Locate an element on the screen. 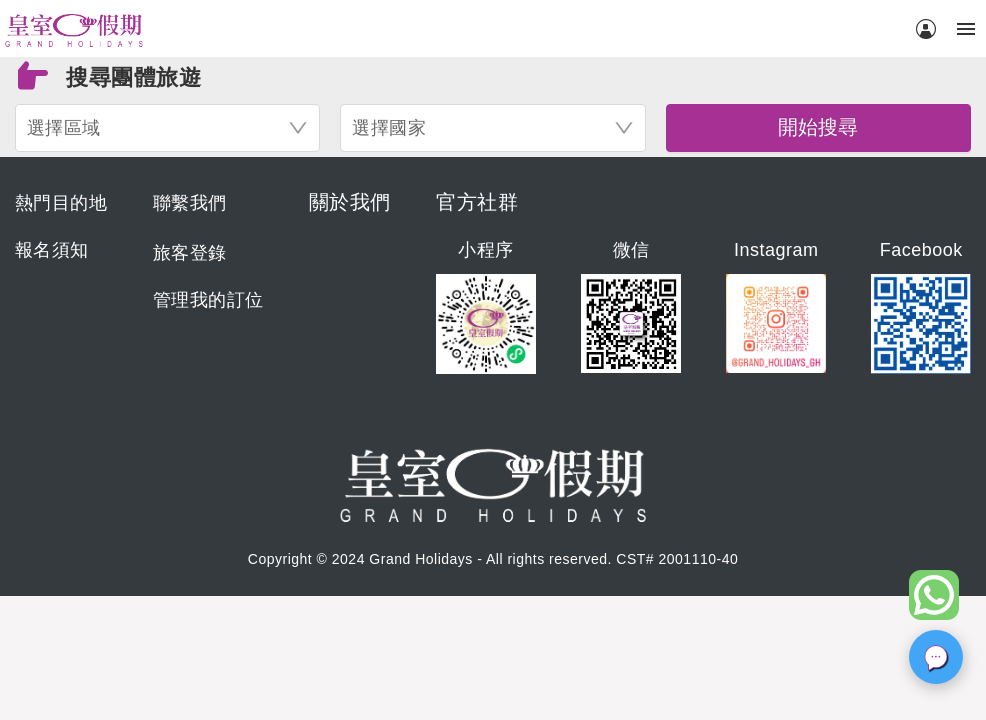 The height and width of the screenshot is (720, 986). 管理我的訂位 is located at coordinates (208, 300).